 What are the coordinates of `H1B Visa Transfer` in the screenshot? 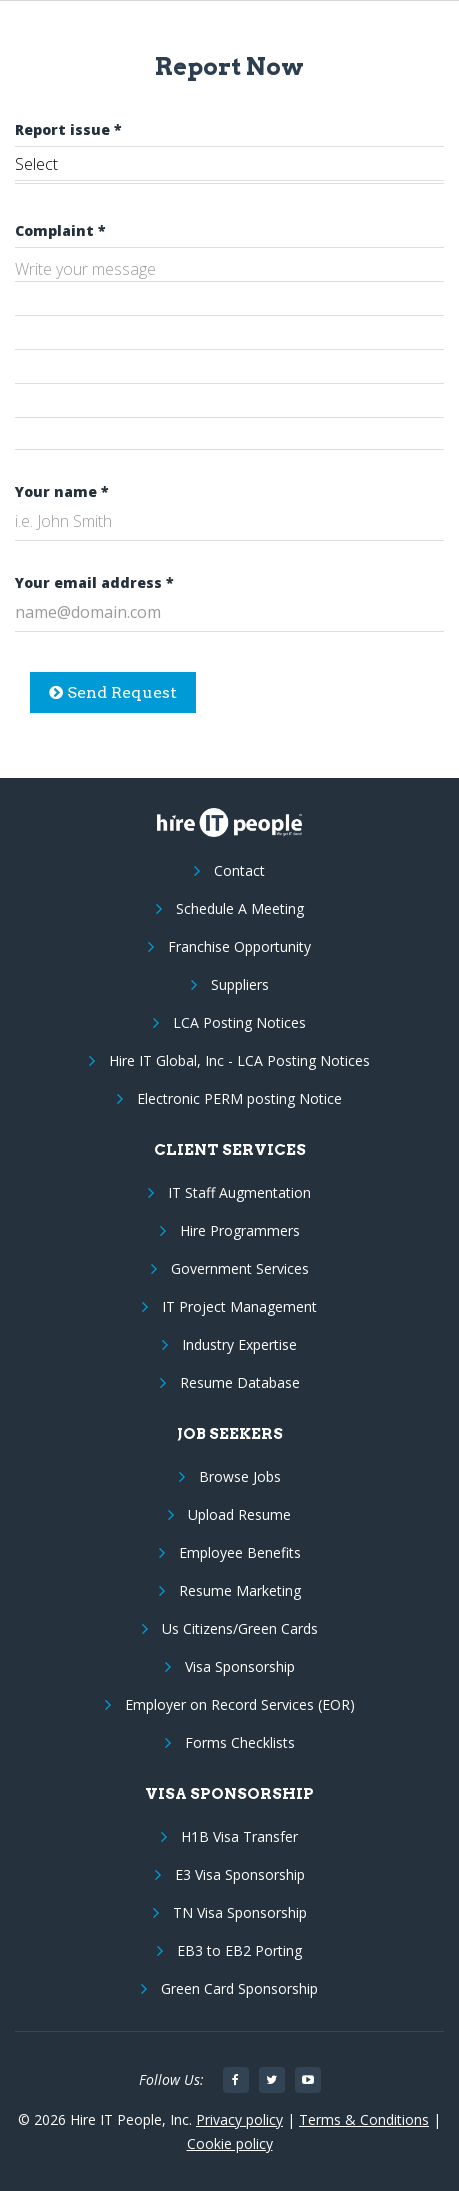 It's located at (239, 1836).